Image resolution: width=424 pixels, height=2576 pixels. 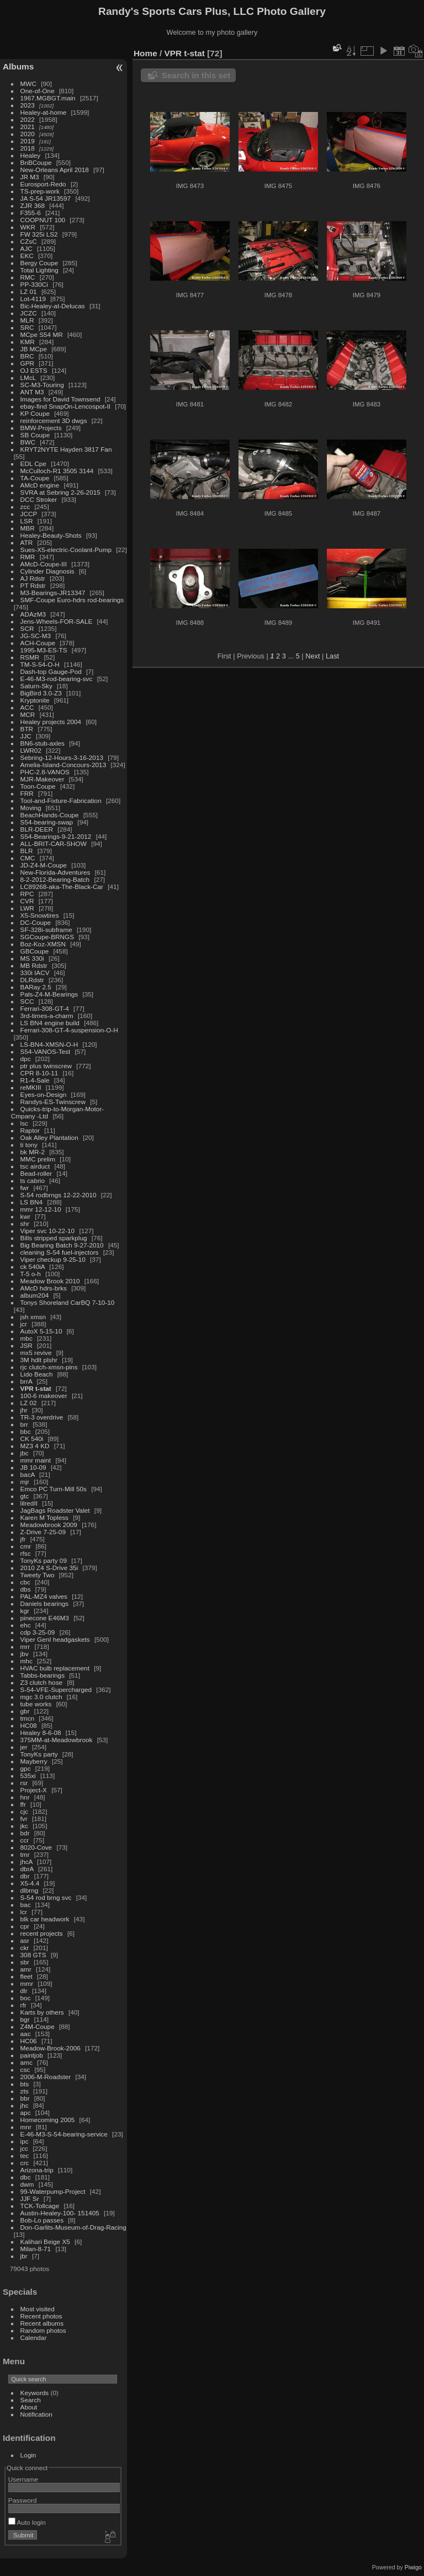 I want to click on LS-BN4-XMSN-O-H, so click(x=49, y=1044).